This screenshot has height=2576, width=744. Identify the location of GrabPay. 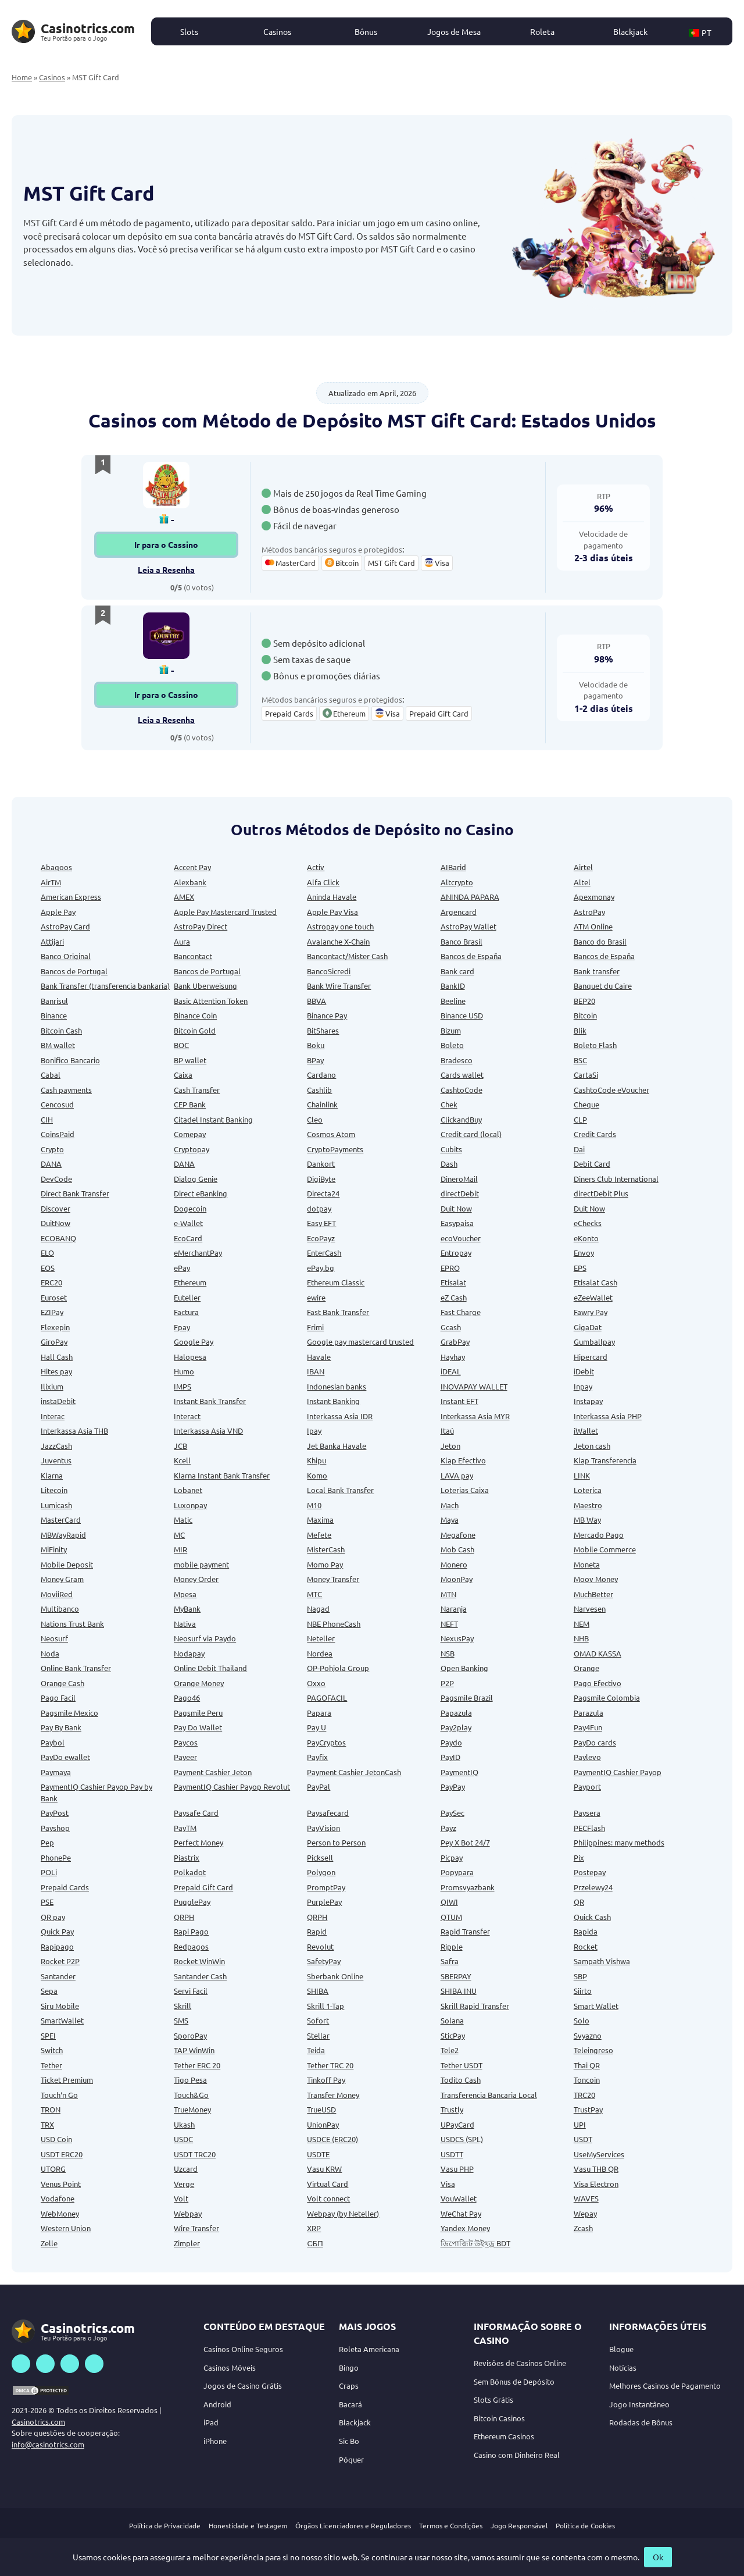
(455, 1341).